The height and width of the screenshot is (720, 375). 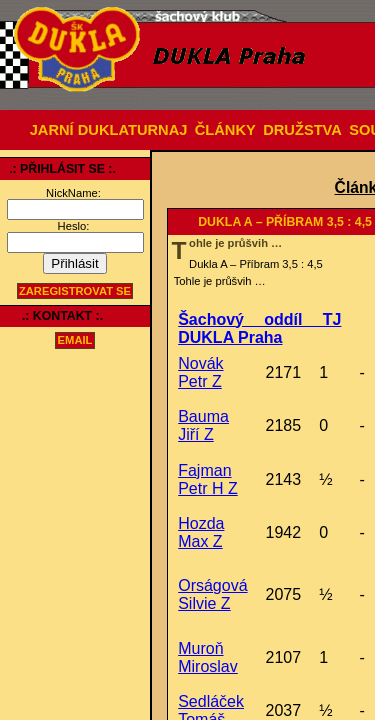 I want to click on email, so click(x=75, y=341).